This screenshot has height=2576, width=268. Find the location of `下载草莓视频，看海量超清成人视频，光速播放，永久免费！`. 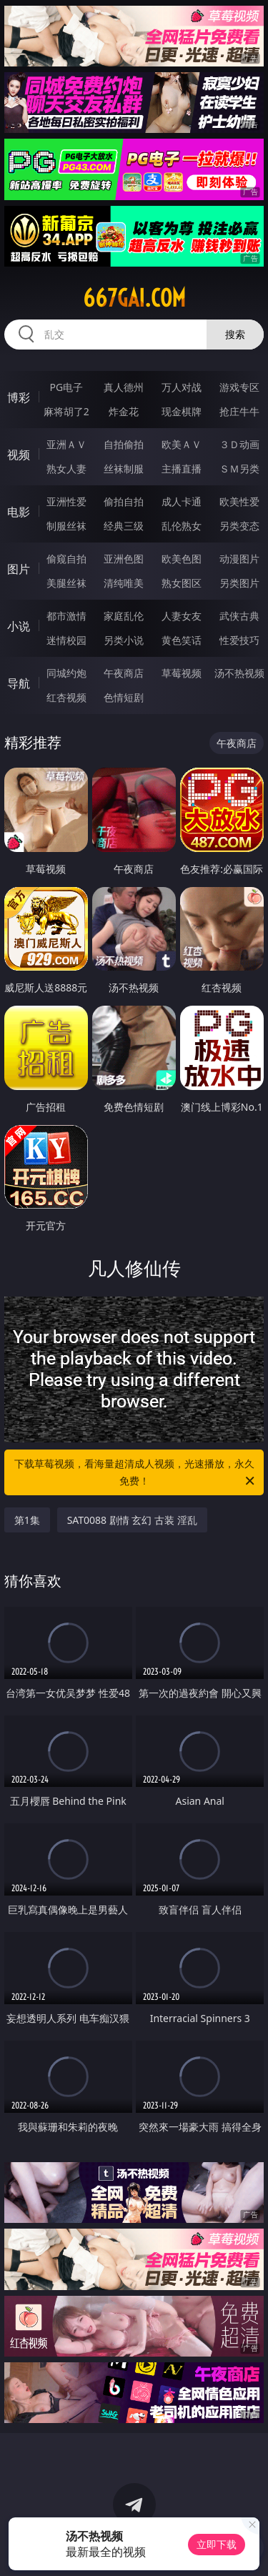

下载草莓视频，看海量超清成人视频，光速播放，永久免费！ is located at coordinates (135, 1473).